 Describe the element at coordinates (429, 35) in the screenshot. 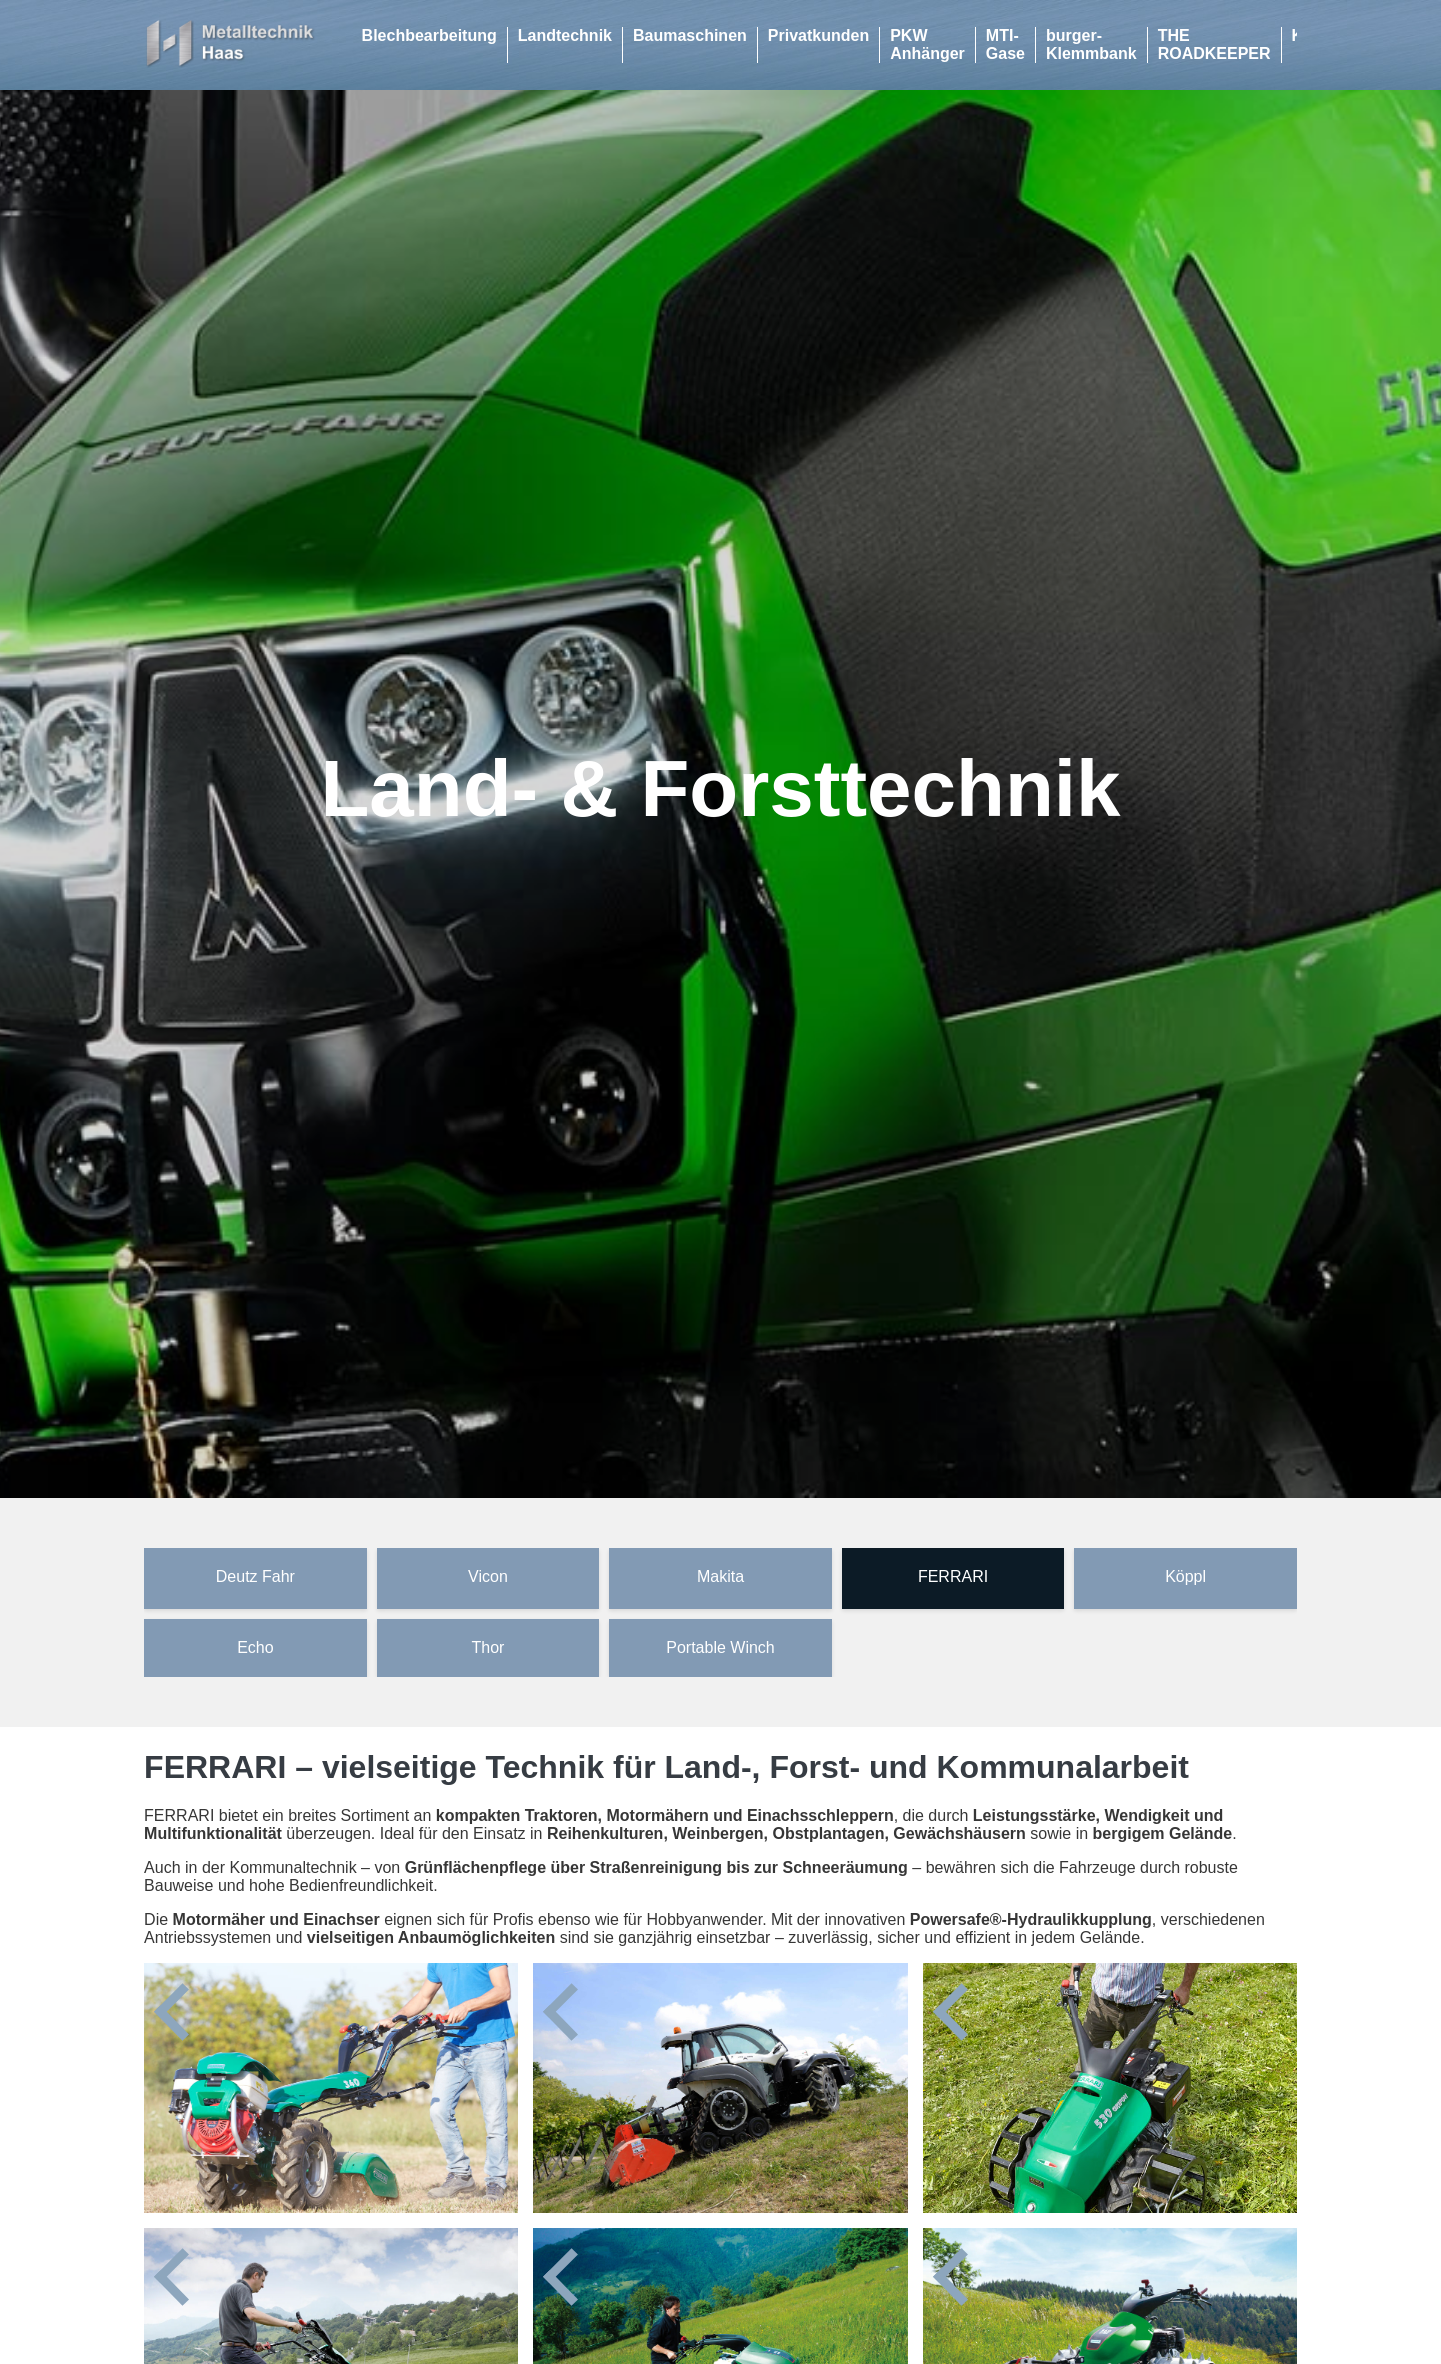

I see `Blechbearbeitung` at that location.